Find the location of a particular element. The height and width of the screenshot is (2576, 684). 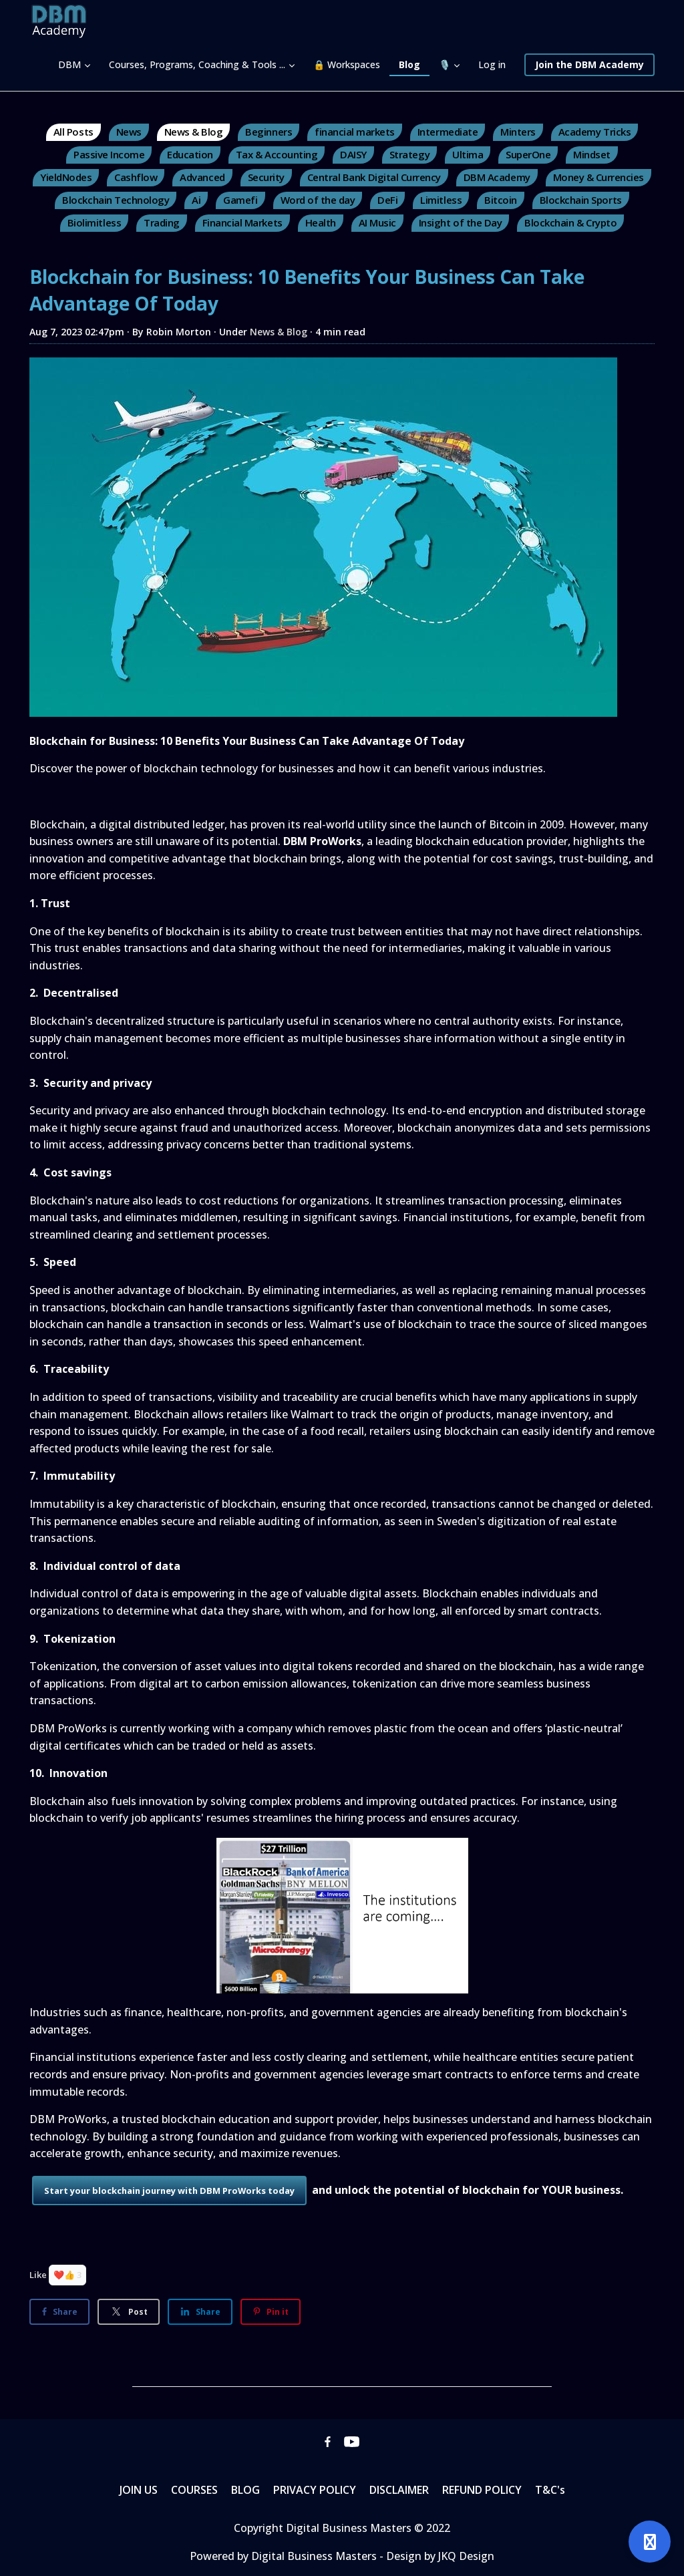

Beginners is located at coordinates (268, 131).